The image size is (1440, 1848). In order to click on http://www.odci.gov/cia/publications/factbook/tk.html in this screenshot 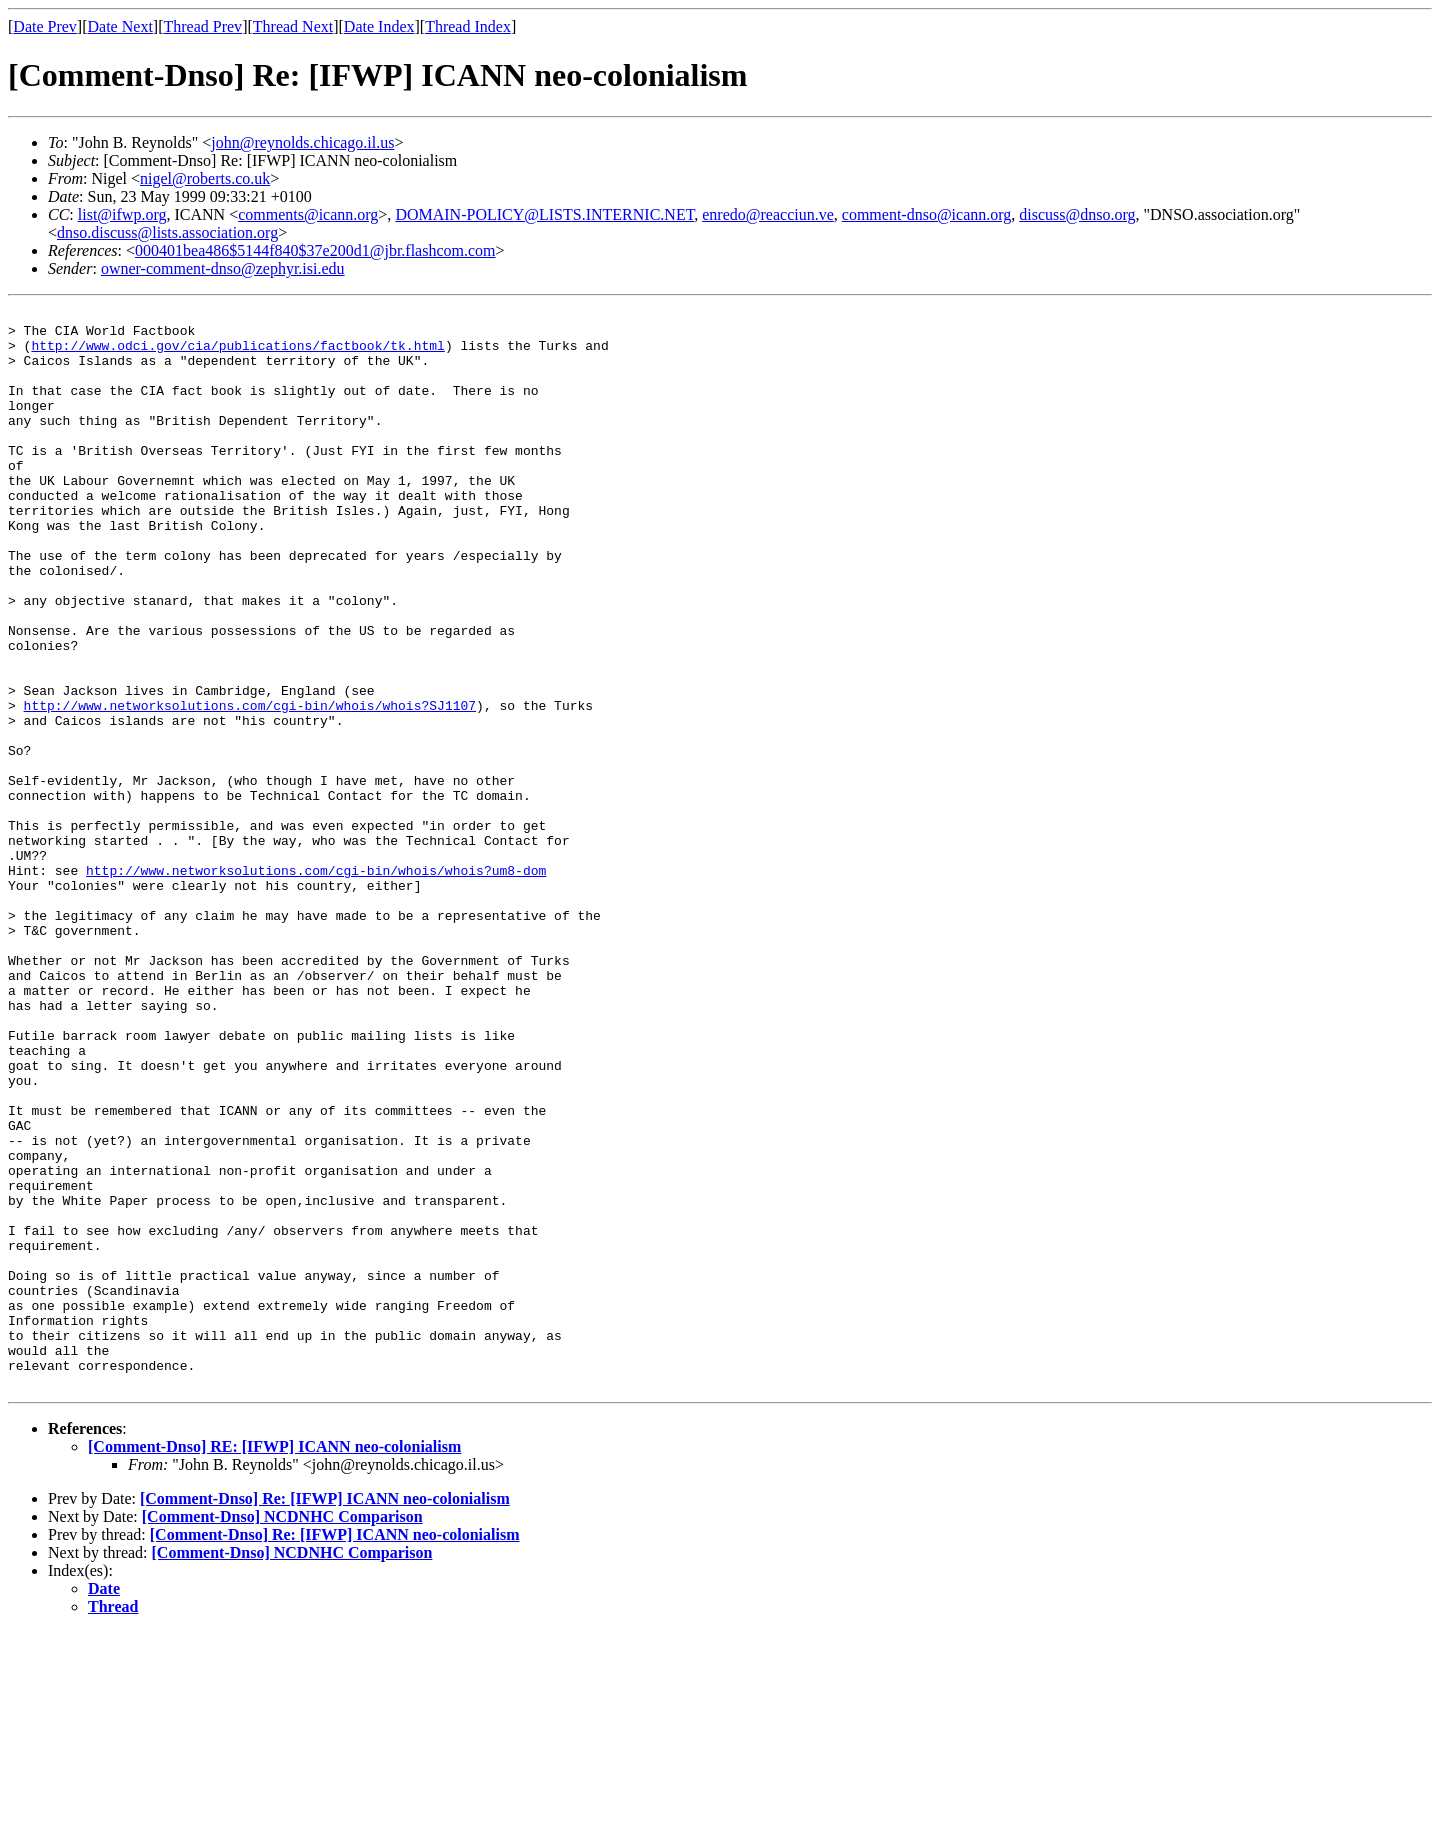, I will do `click(237, 354)`.